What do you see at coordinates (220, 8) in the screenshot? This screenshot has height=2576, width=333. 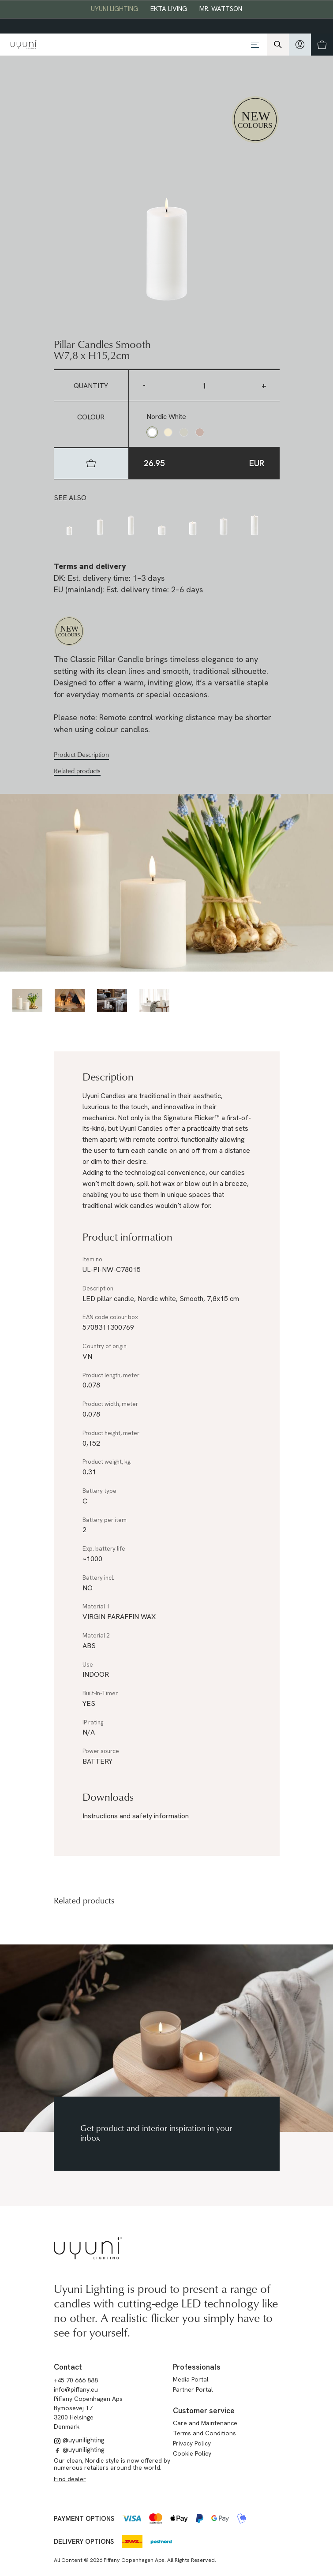 I see `Mr. Wattson` at bounding box center [220, 8].